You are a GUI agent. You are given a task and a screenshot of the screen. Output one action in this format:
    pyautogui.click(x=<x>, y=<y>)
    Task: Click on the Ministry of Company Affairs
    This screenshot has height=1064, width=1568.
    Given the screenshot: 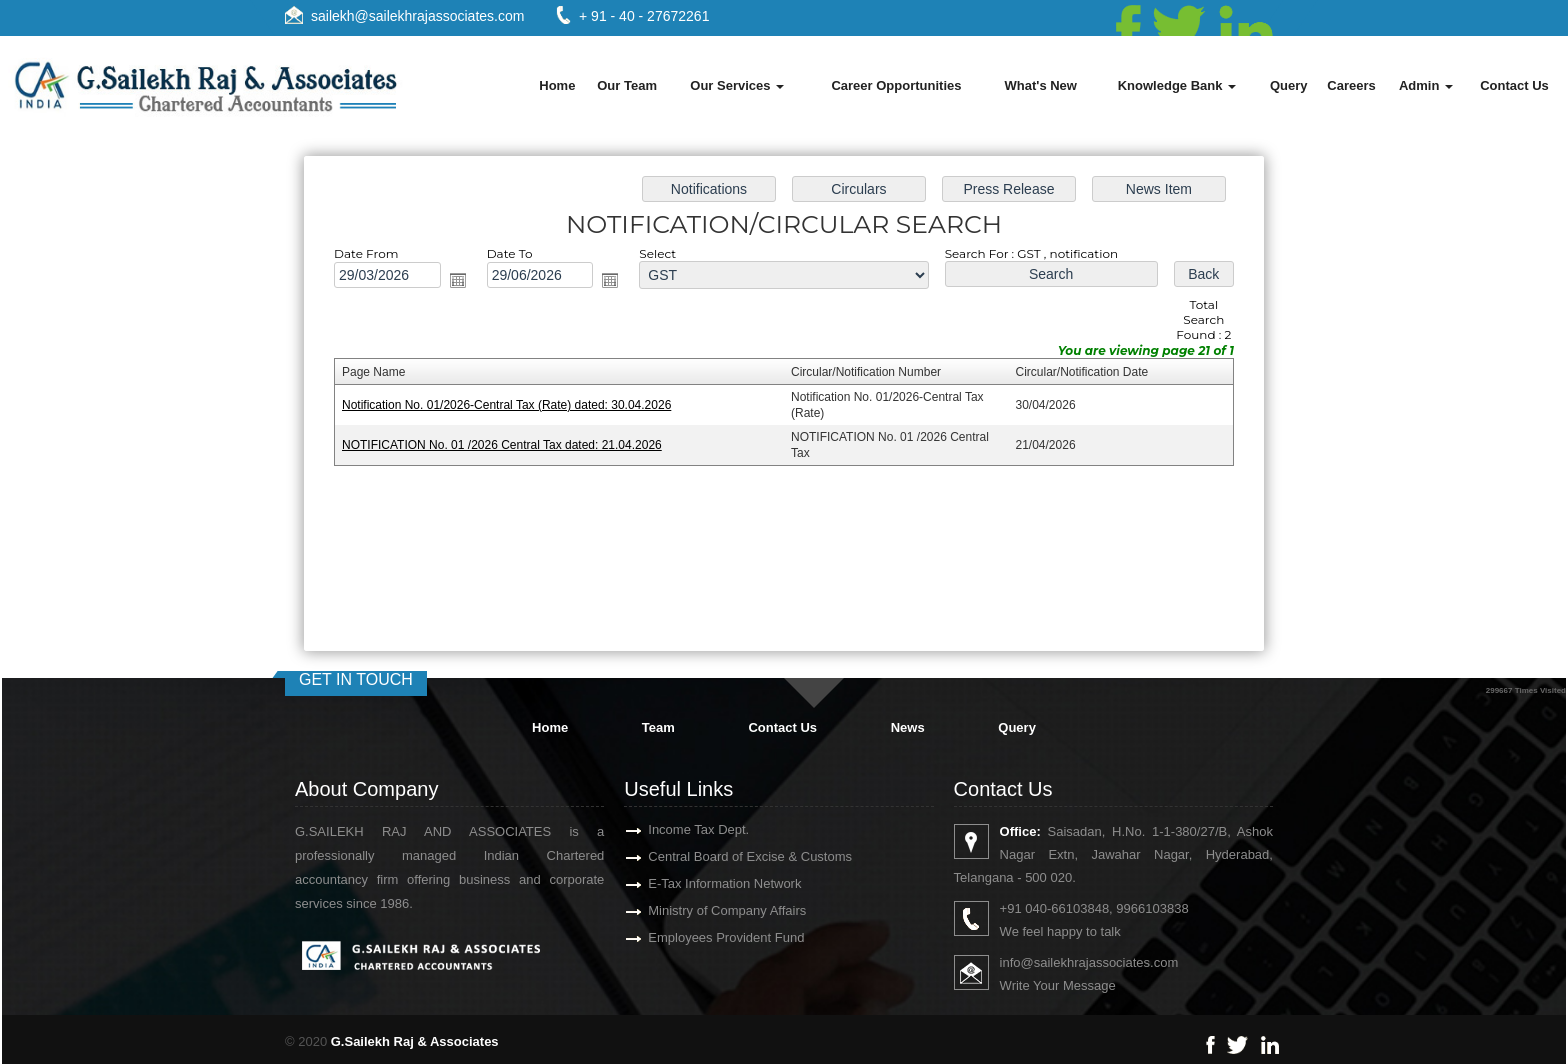 What is the action you would take?
    pyautogui.click(x=704, y=910)
    